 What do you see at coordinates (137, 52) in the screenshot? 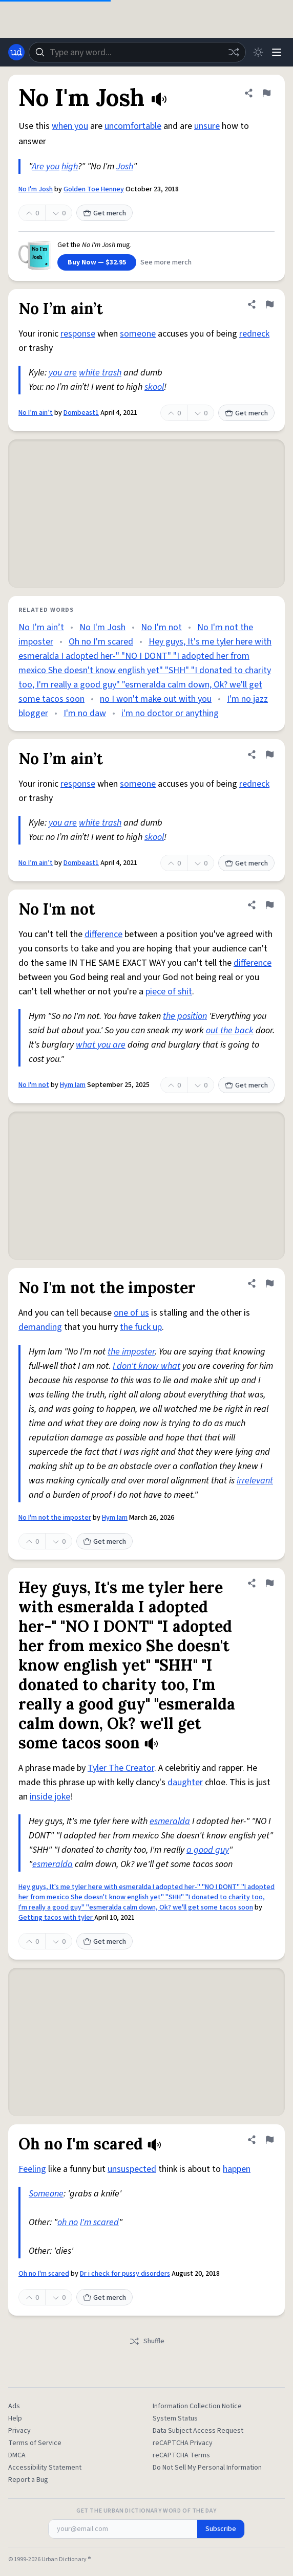
I see `[combobox]` at bounding box center [137, 52].